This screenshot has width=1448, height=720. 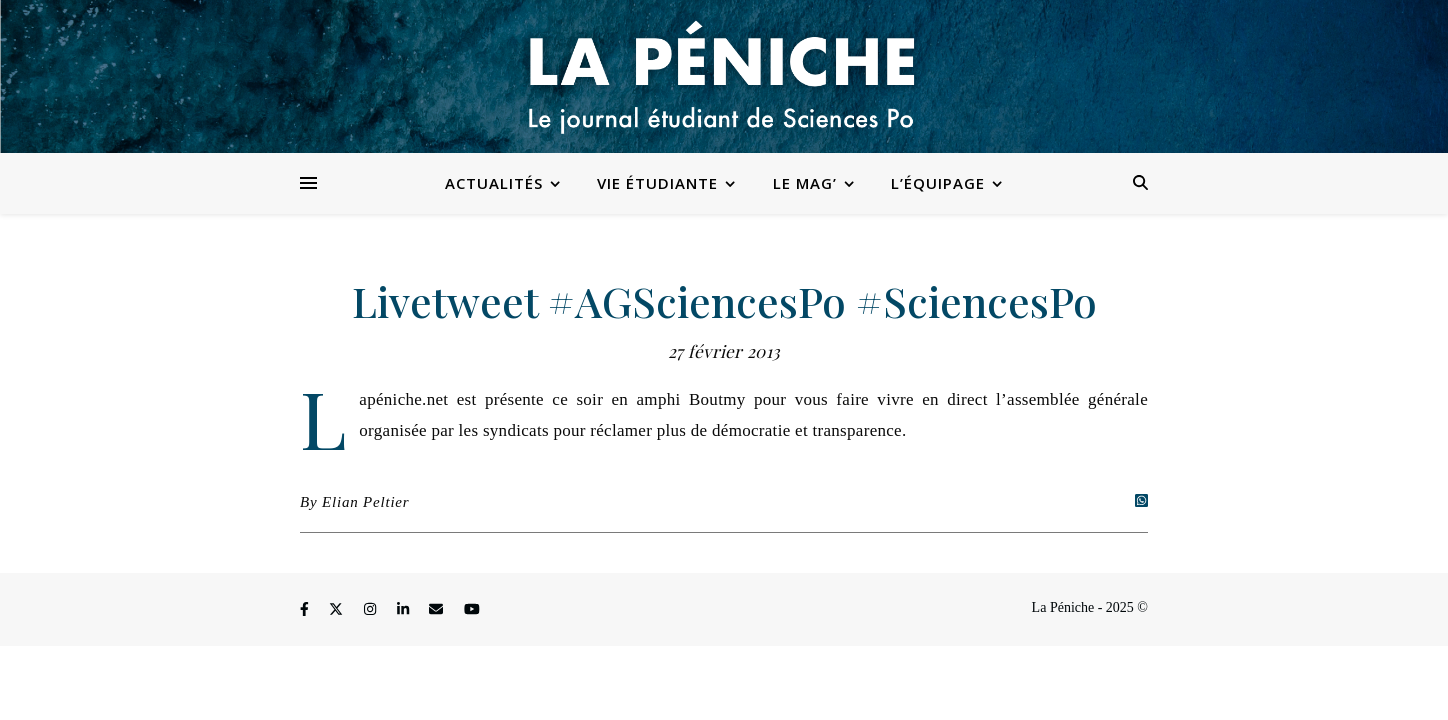 What do you see at coordinates (365, 502) in the screenshot?
I see `Elian Peltier` at bounding box center [365, 502].